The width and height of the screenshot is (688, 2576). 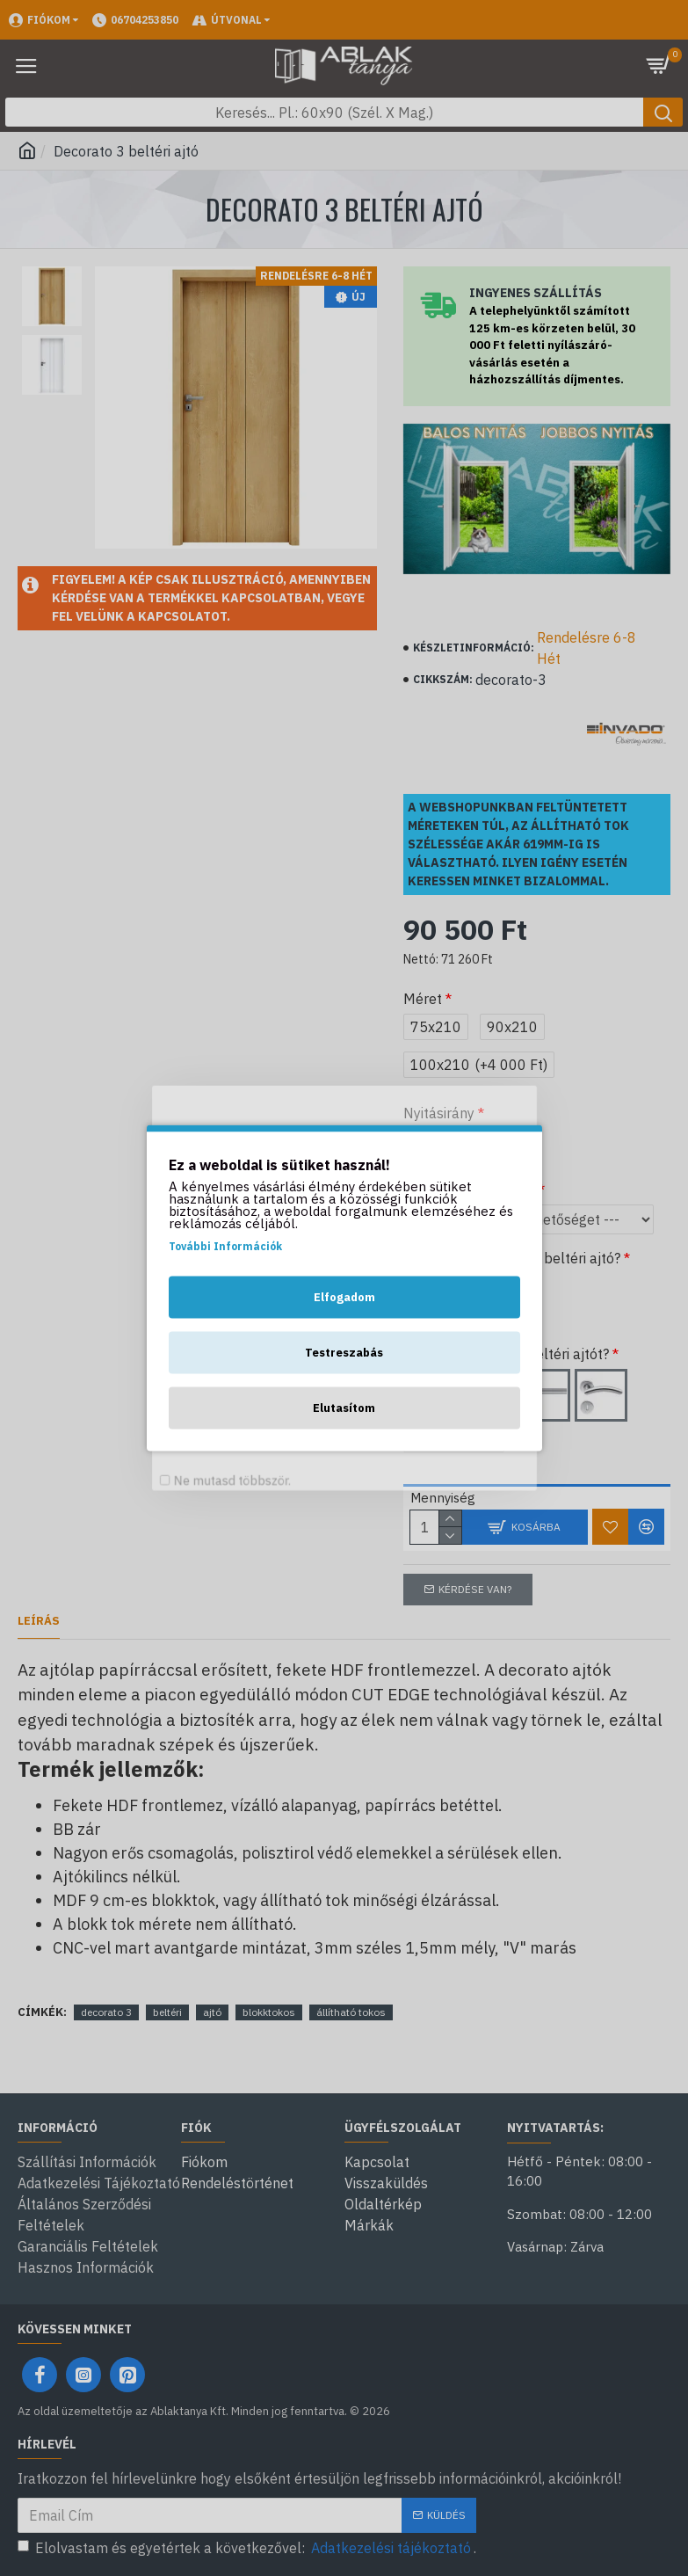 I want to click on Testreszabás, so click(x=344, y=1352).